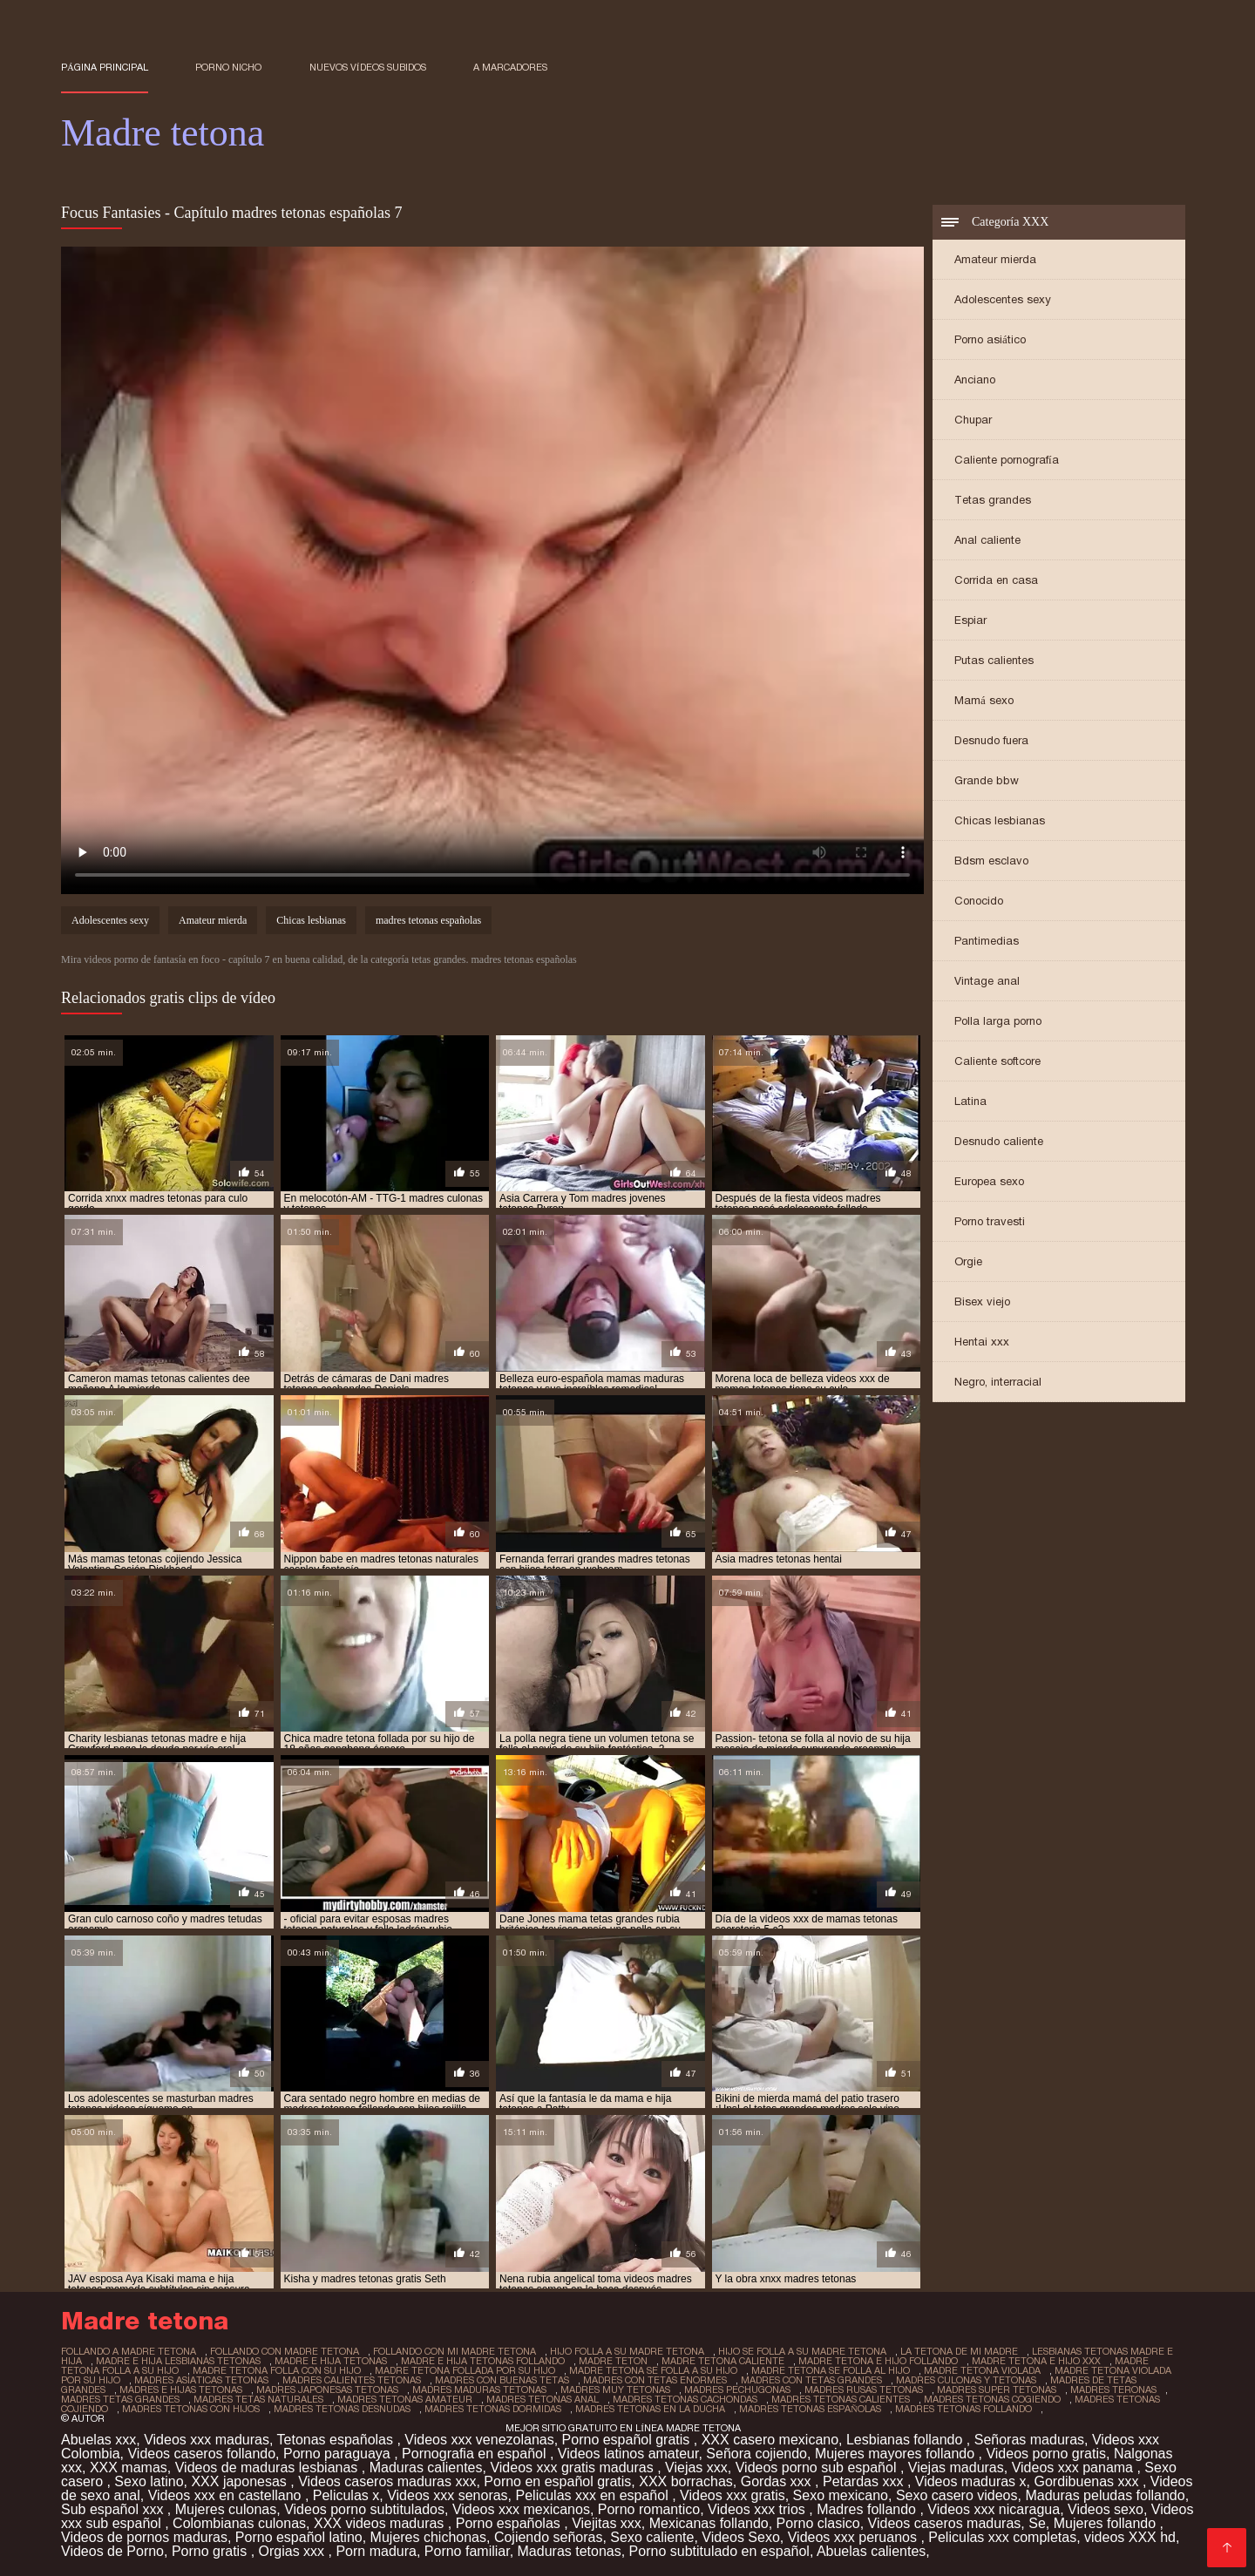  I want to click on Gordas xxx, so click(778, 2481).